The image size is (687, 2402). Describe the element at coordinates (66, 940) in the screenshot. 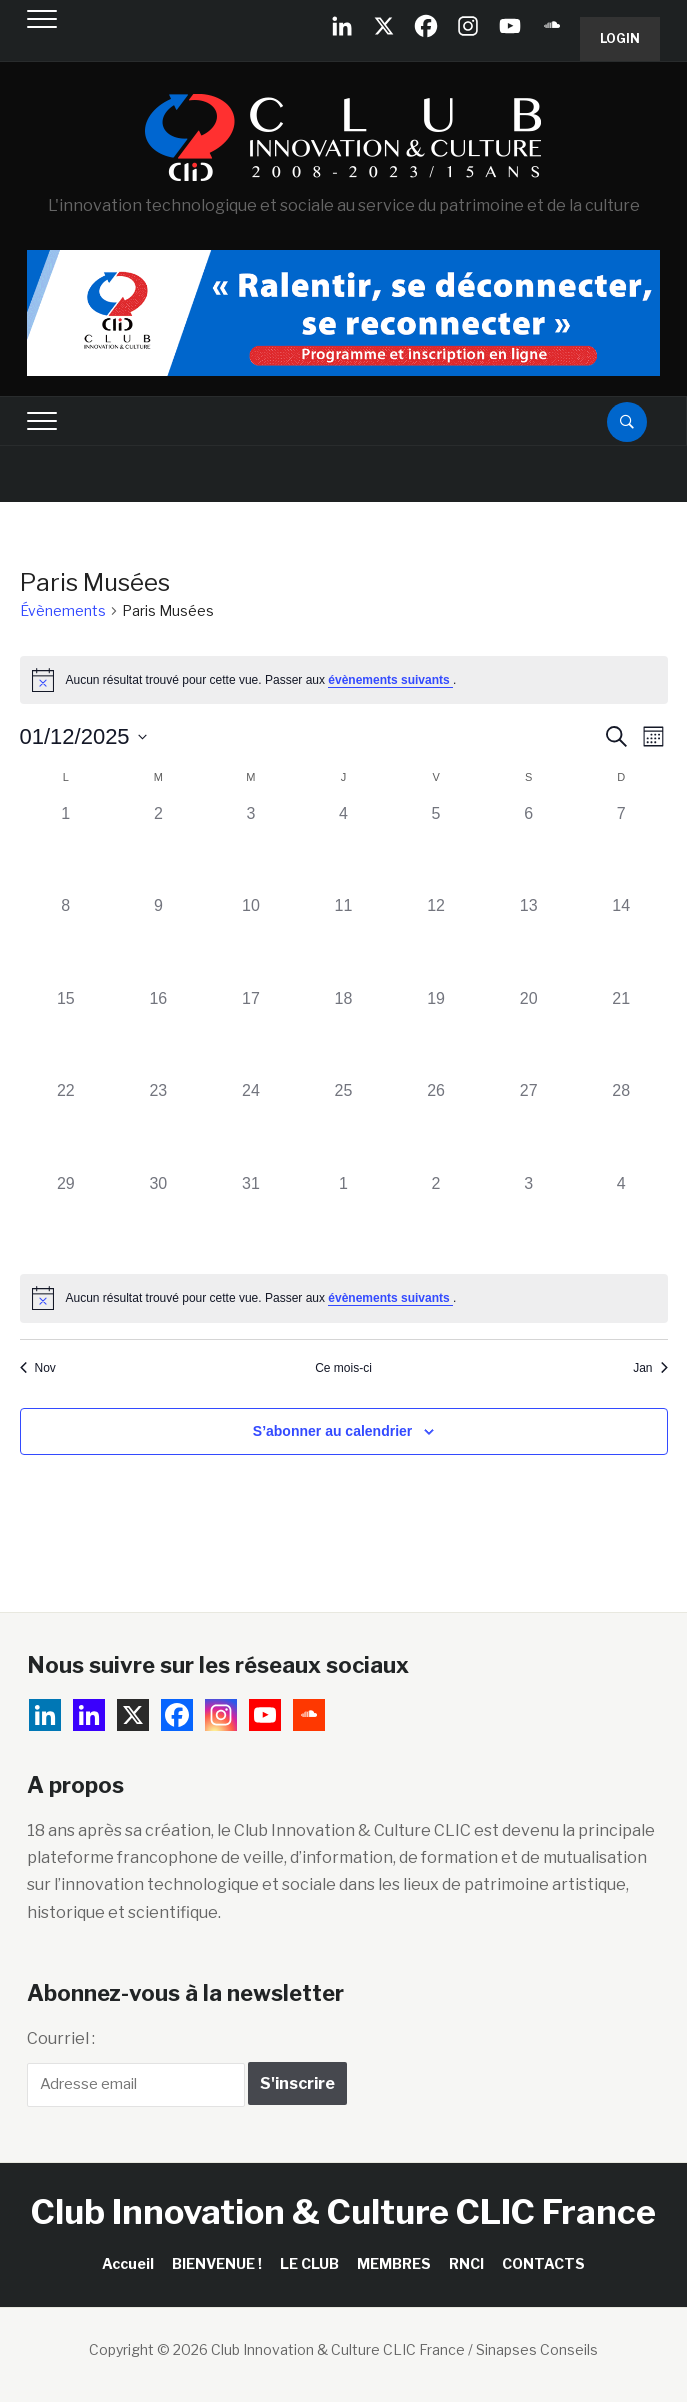

I see `[décembre 8, 0 évènements, past day]` at that location.